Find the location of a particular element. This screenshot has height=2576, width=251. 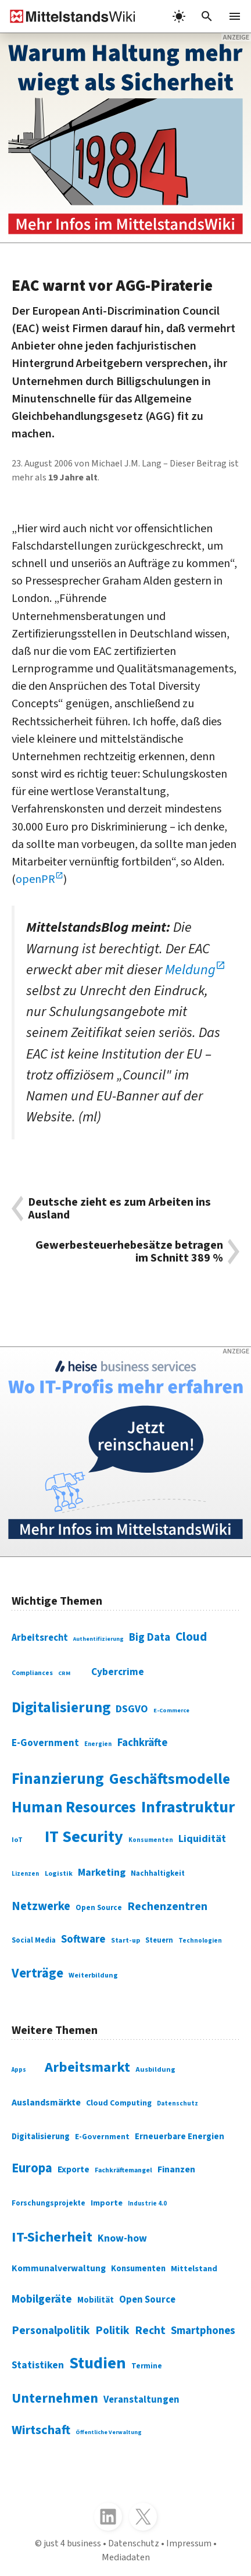

E-Commerce [E-Commerce (61 Einträge)] is located at coordinates (171, 1710).